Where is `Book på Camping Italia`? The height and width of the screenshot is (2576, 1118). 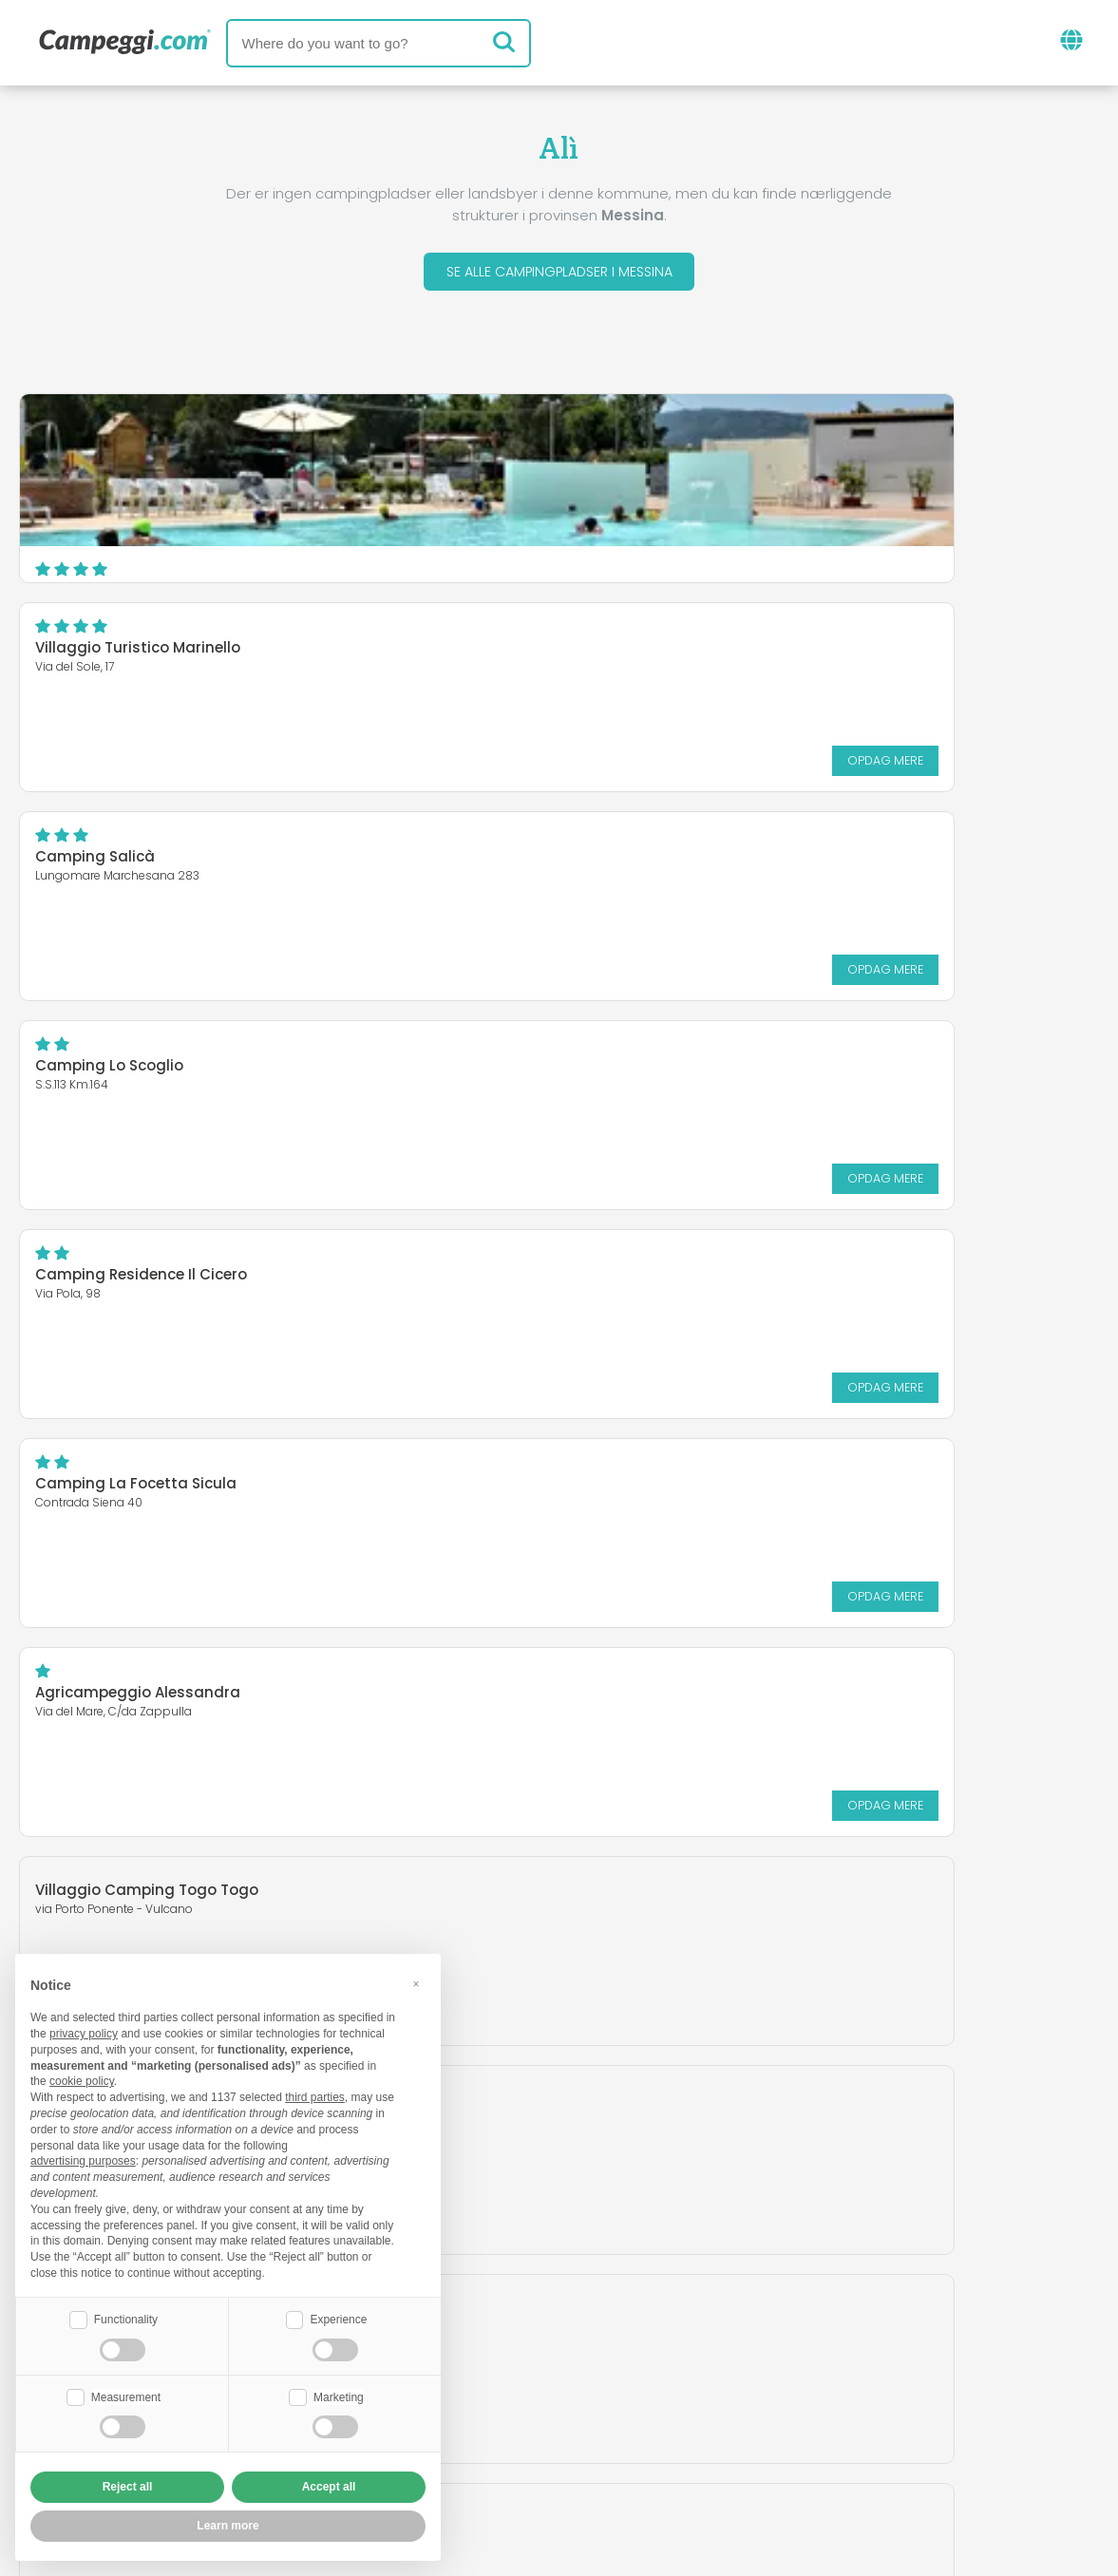 Book på Camping Italia is located at coordinates (735, 2419).